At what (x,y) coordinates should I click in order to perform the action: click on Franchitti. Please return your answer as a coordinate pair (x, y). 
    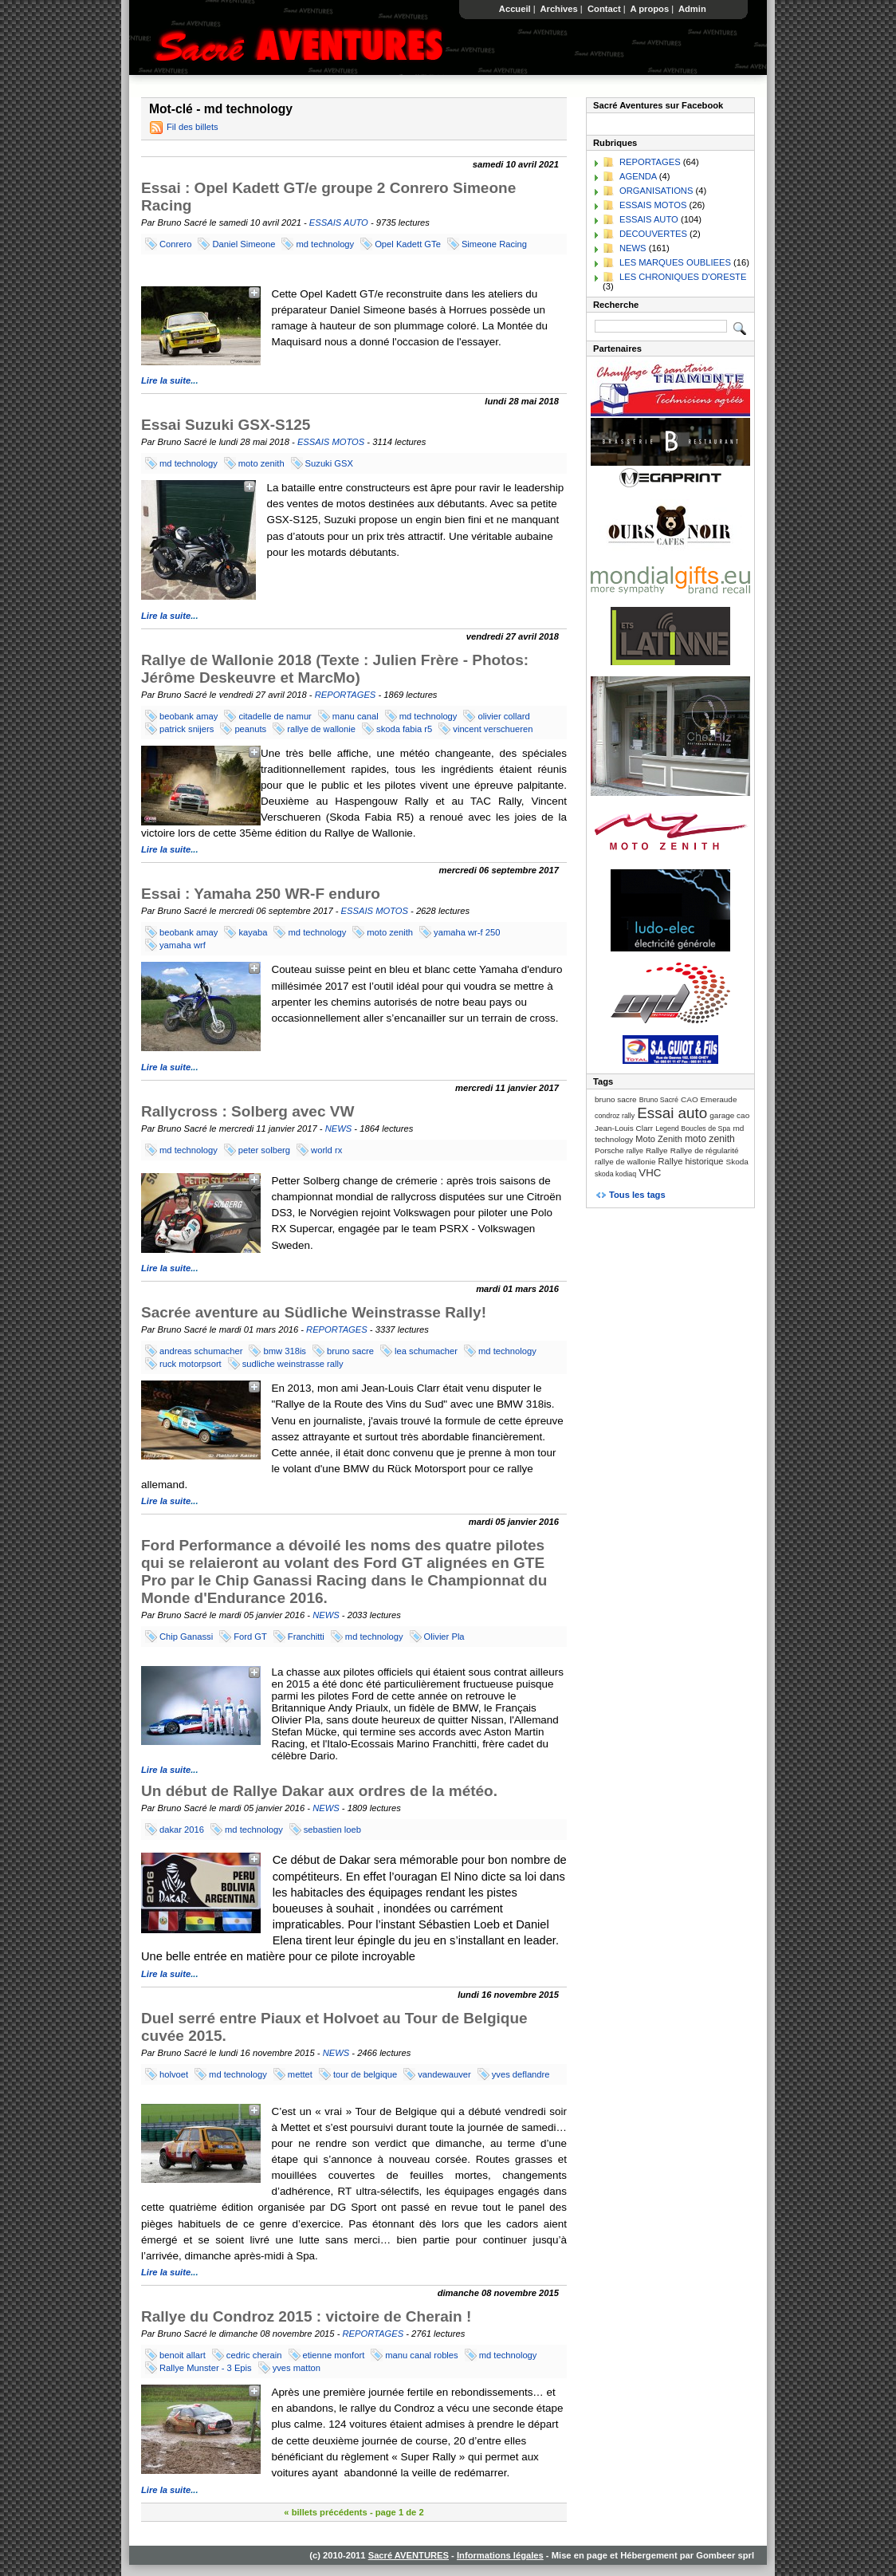
    Looking at the image, I should click on (306, 1636).